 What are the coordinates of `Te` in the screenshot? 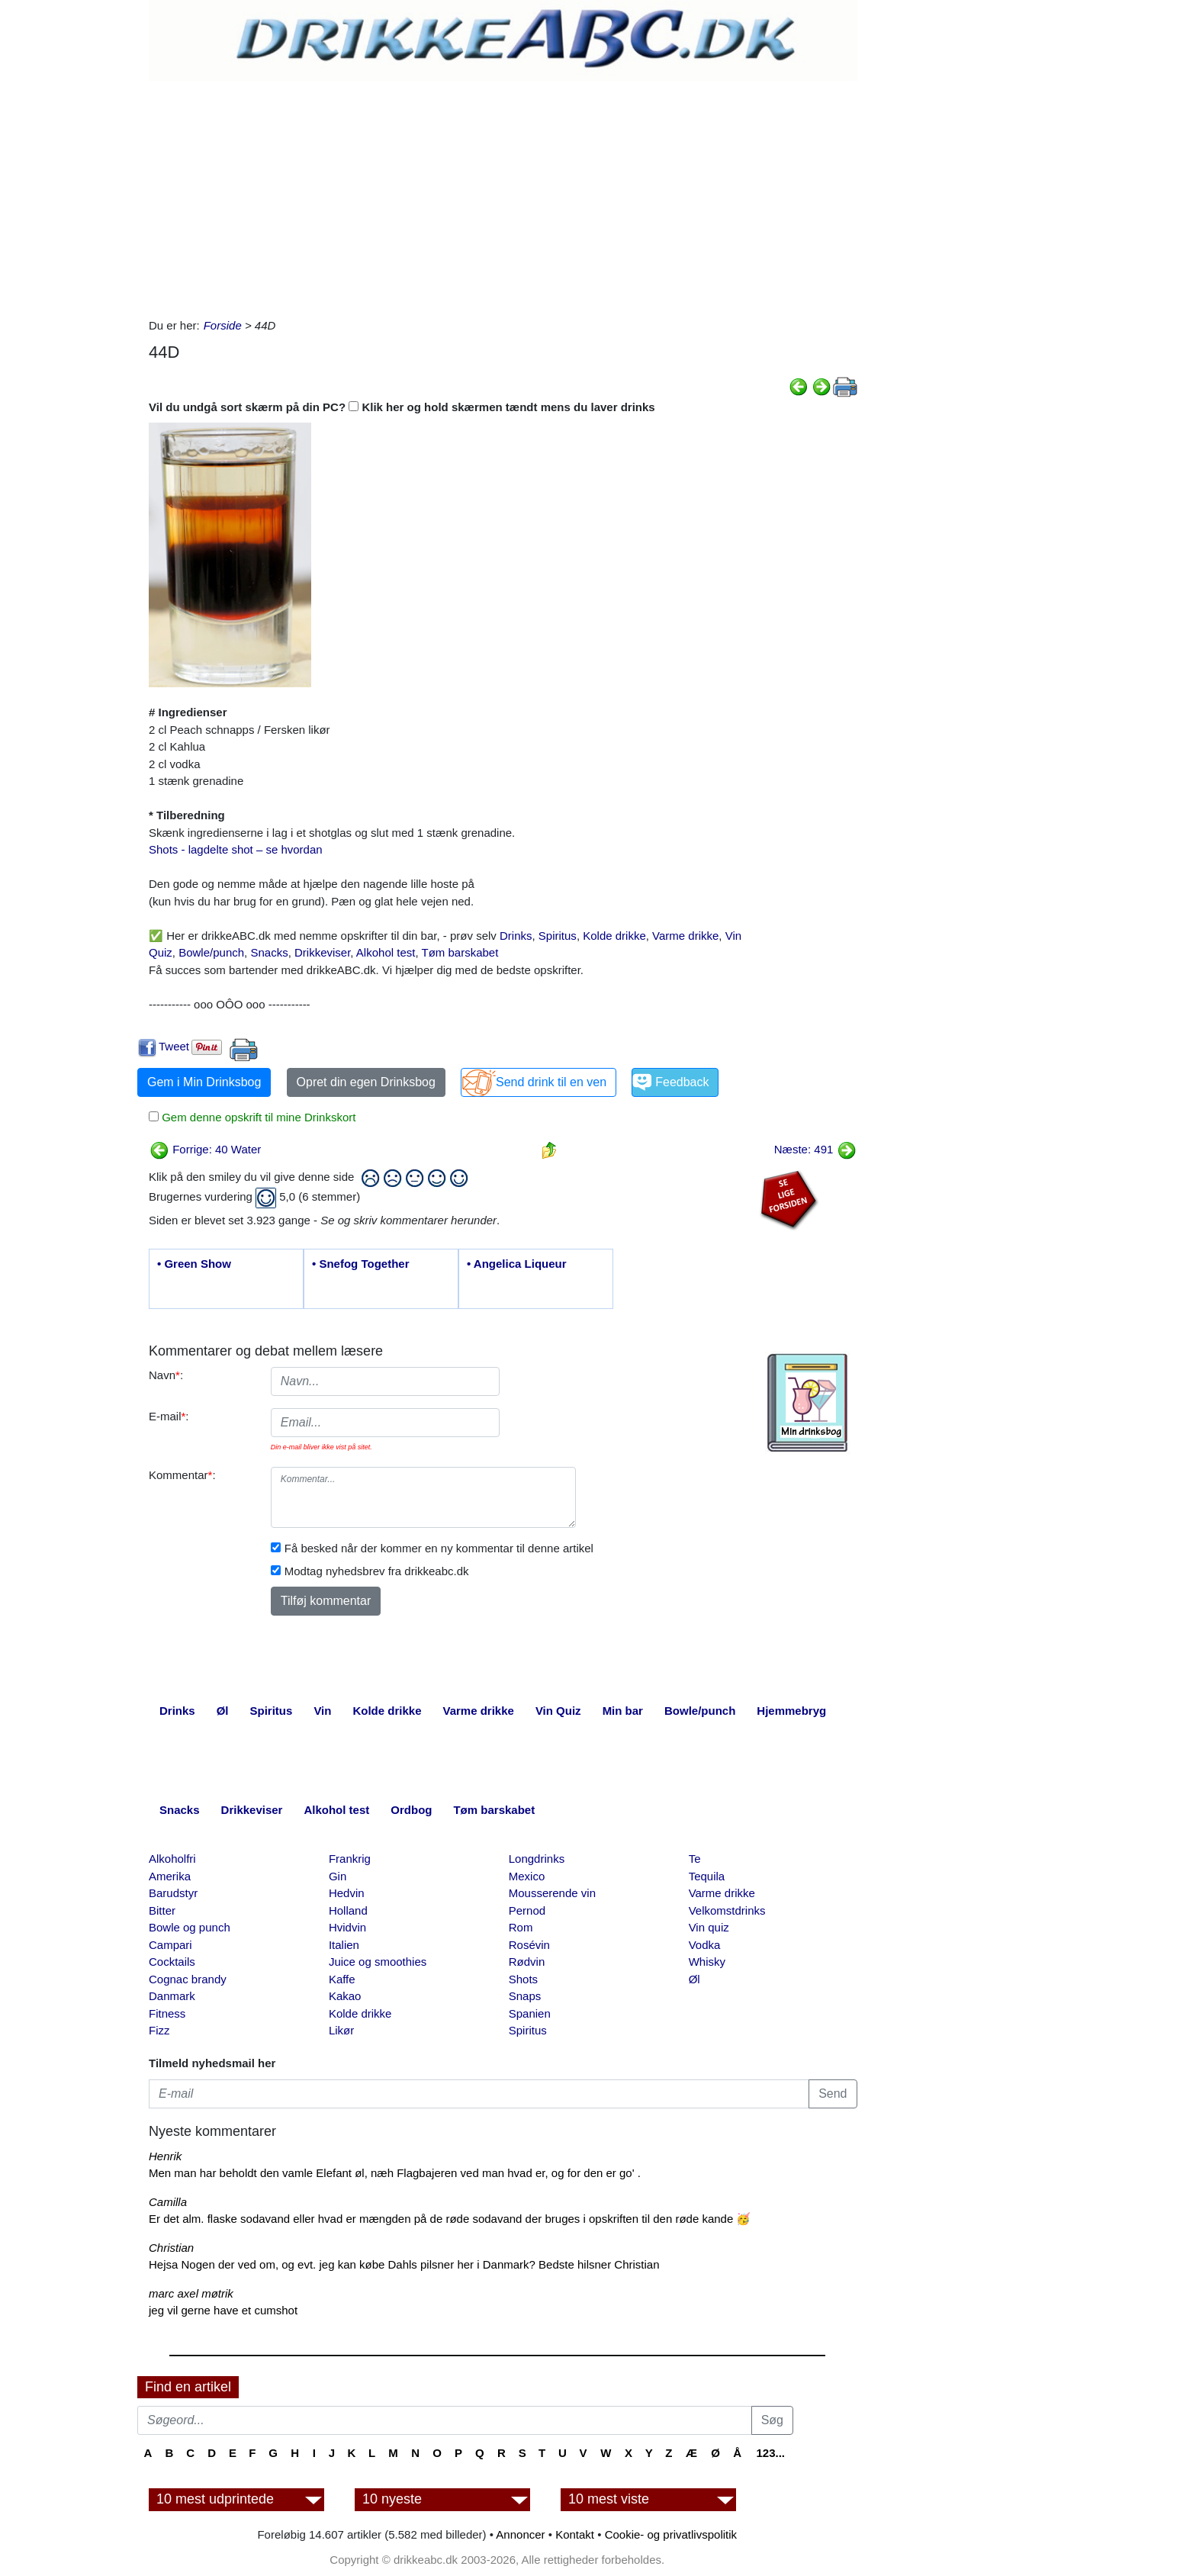 It's located at (695, 1858).